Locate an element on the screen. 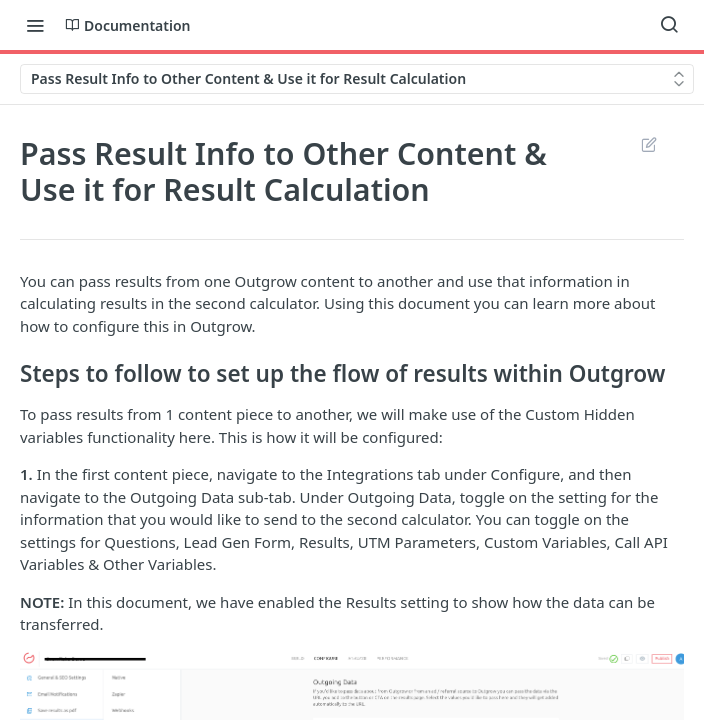 This screenshot has height=720, width=704. [Search ⌘k] is located at coordinates (669, 25).